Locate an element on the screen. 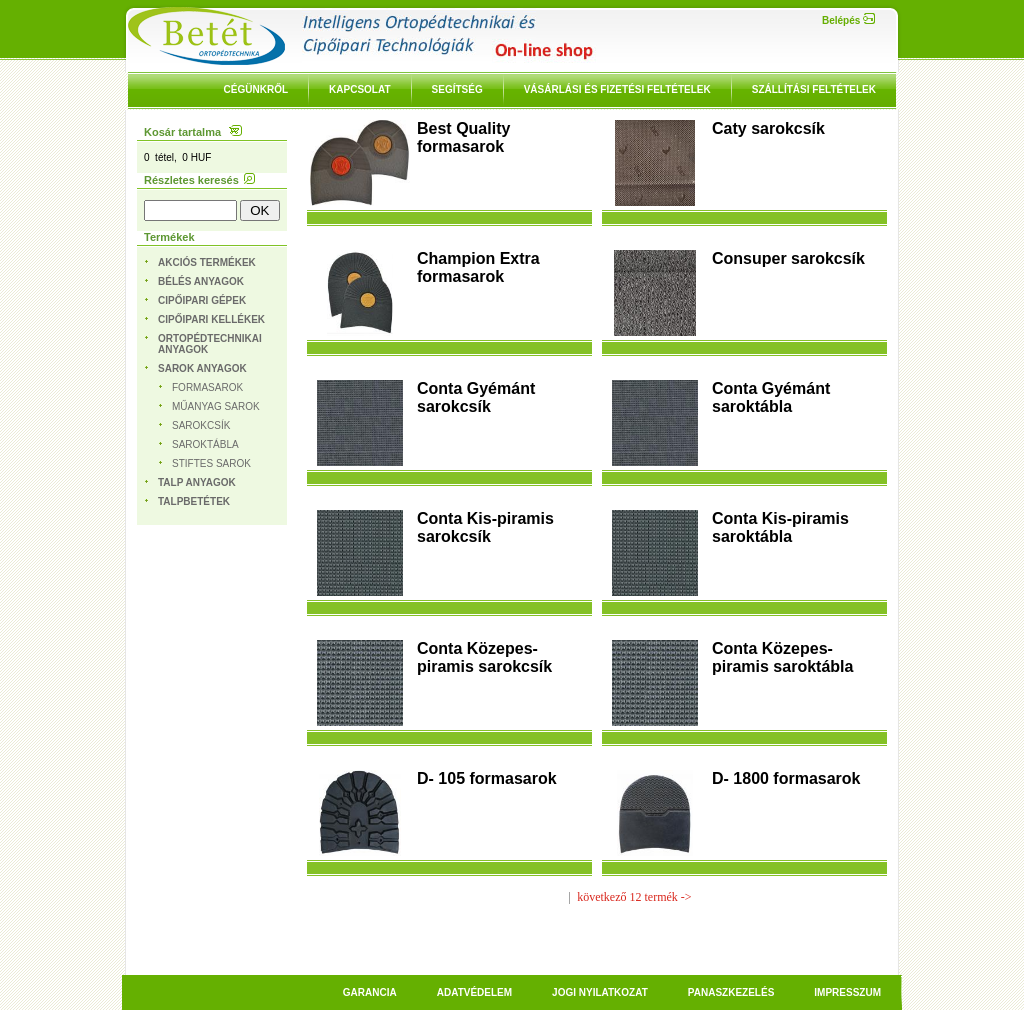 The width and height of the screenshot is (1024, 1010). Bélés anyagok is located at coordinates (201, 281).